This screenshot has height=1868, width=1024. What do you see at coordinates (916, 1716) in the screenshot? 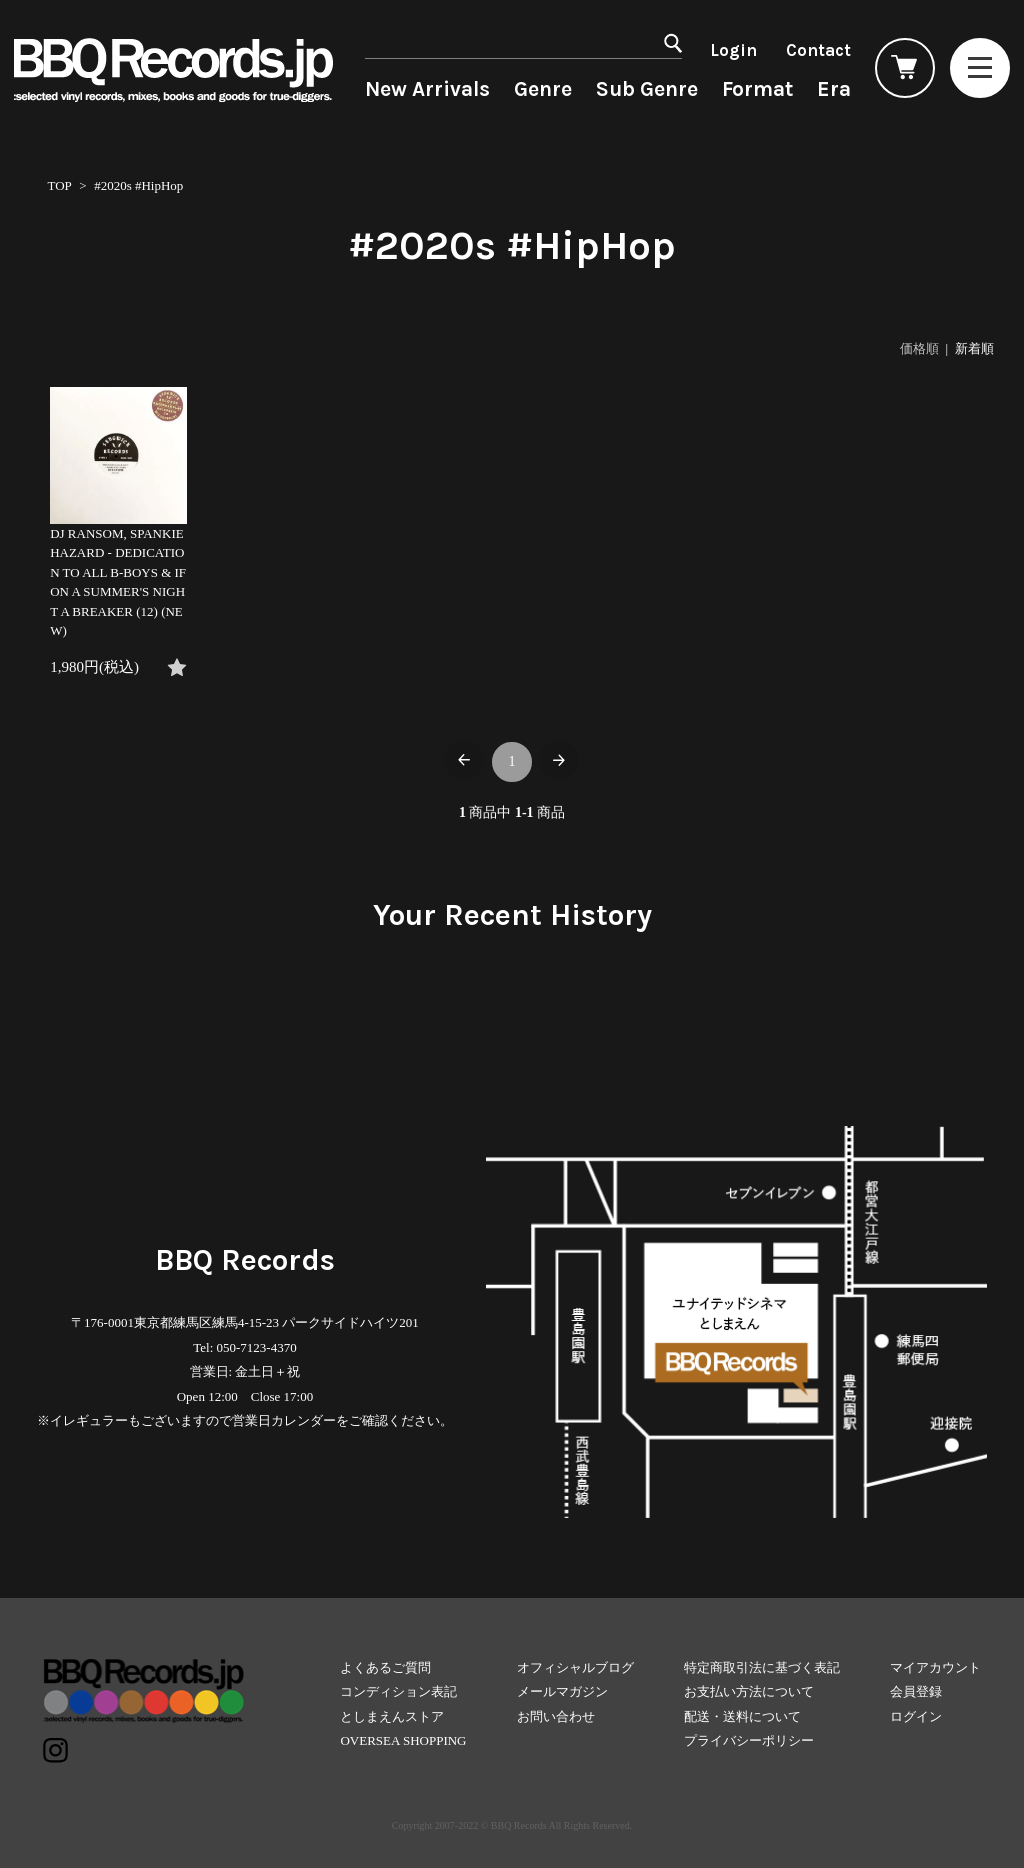
I see `ログイン` at bounding box center [916, 1716].